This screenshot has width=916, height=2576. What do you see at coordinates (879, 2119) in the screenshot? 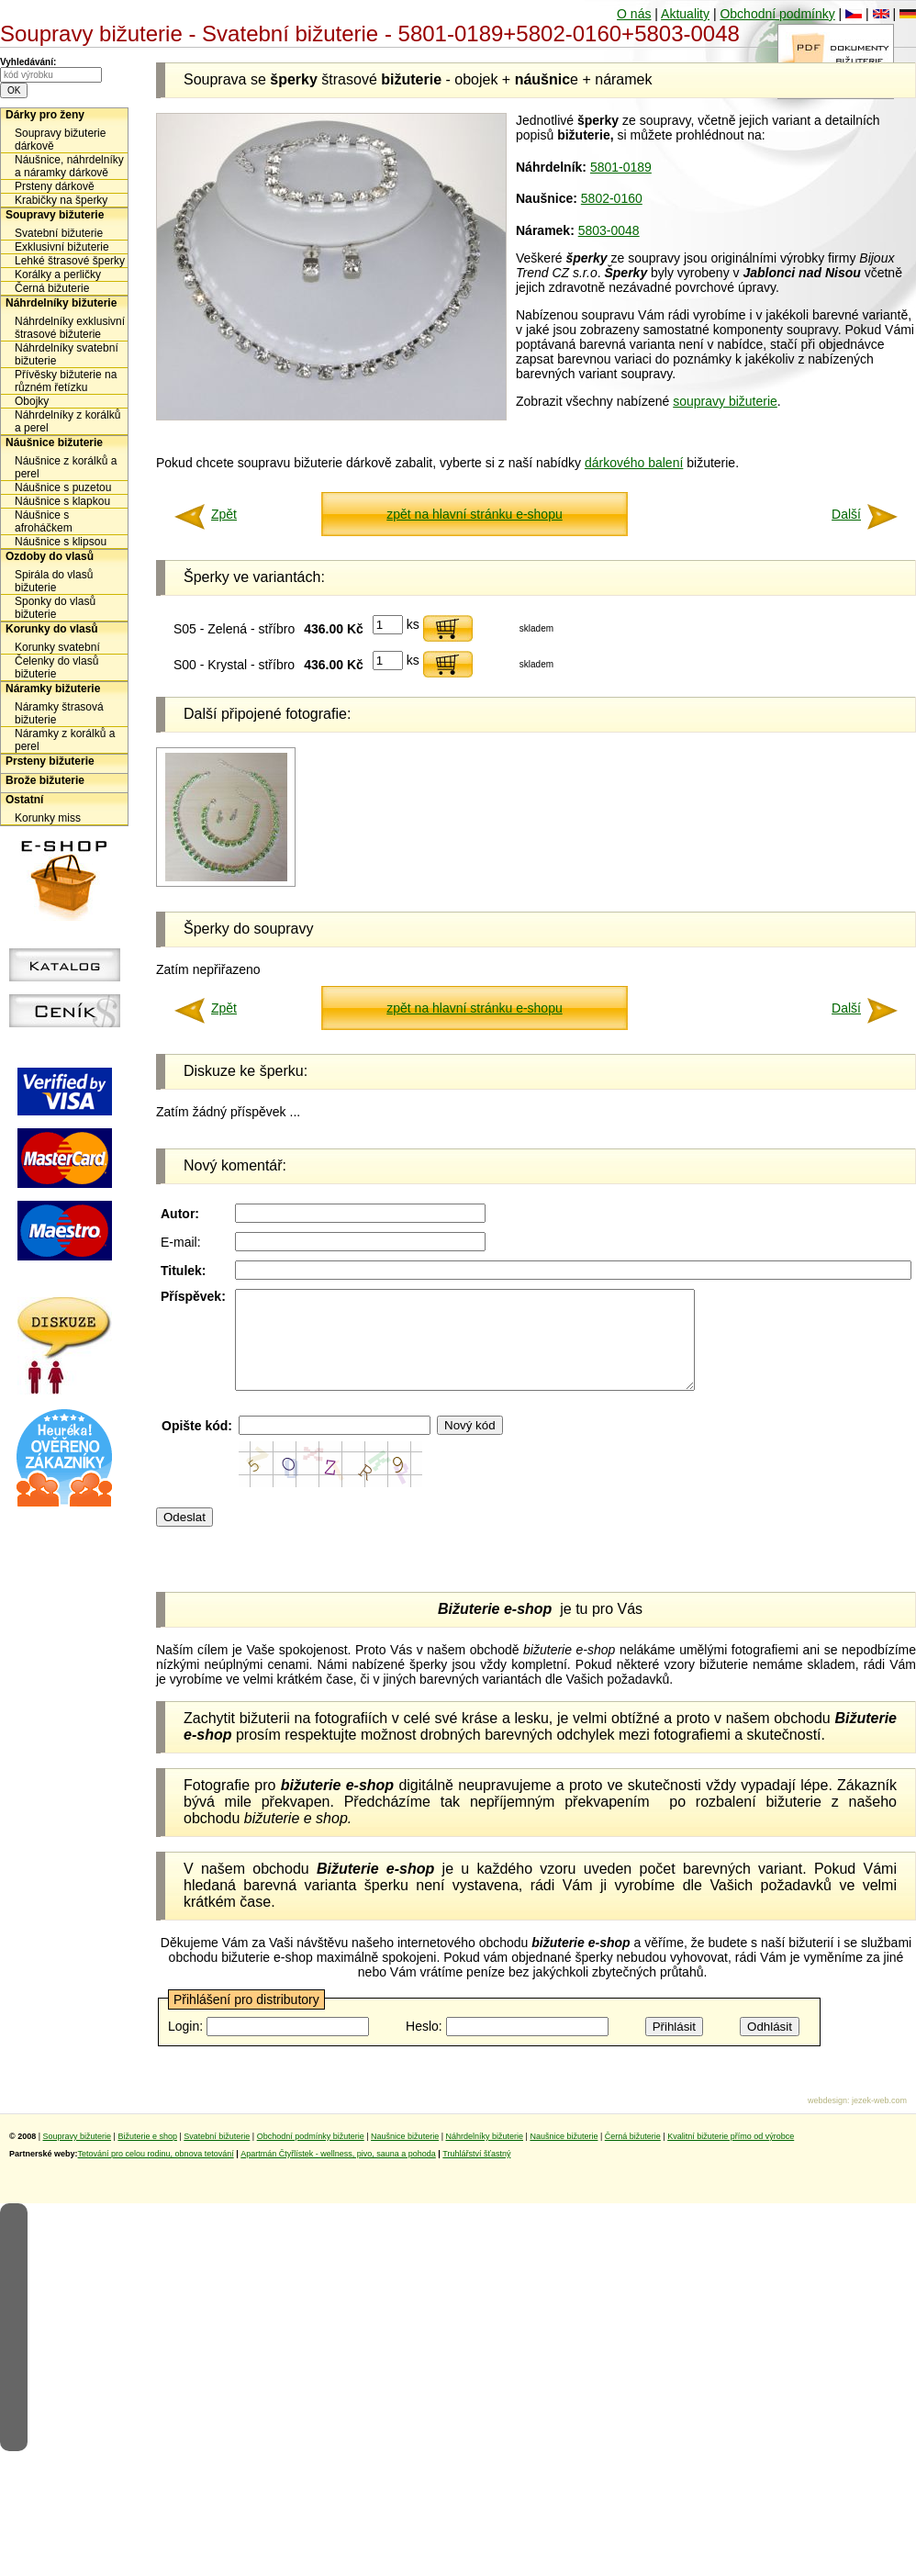
I see `jezek-web.com` at bounding box center [879, 2119].